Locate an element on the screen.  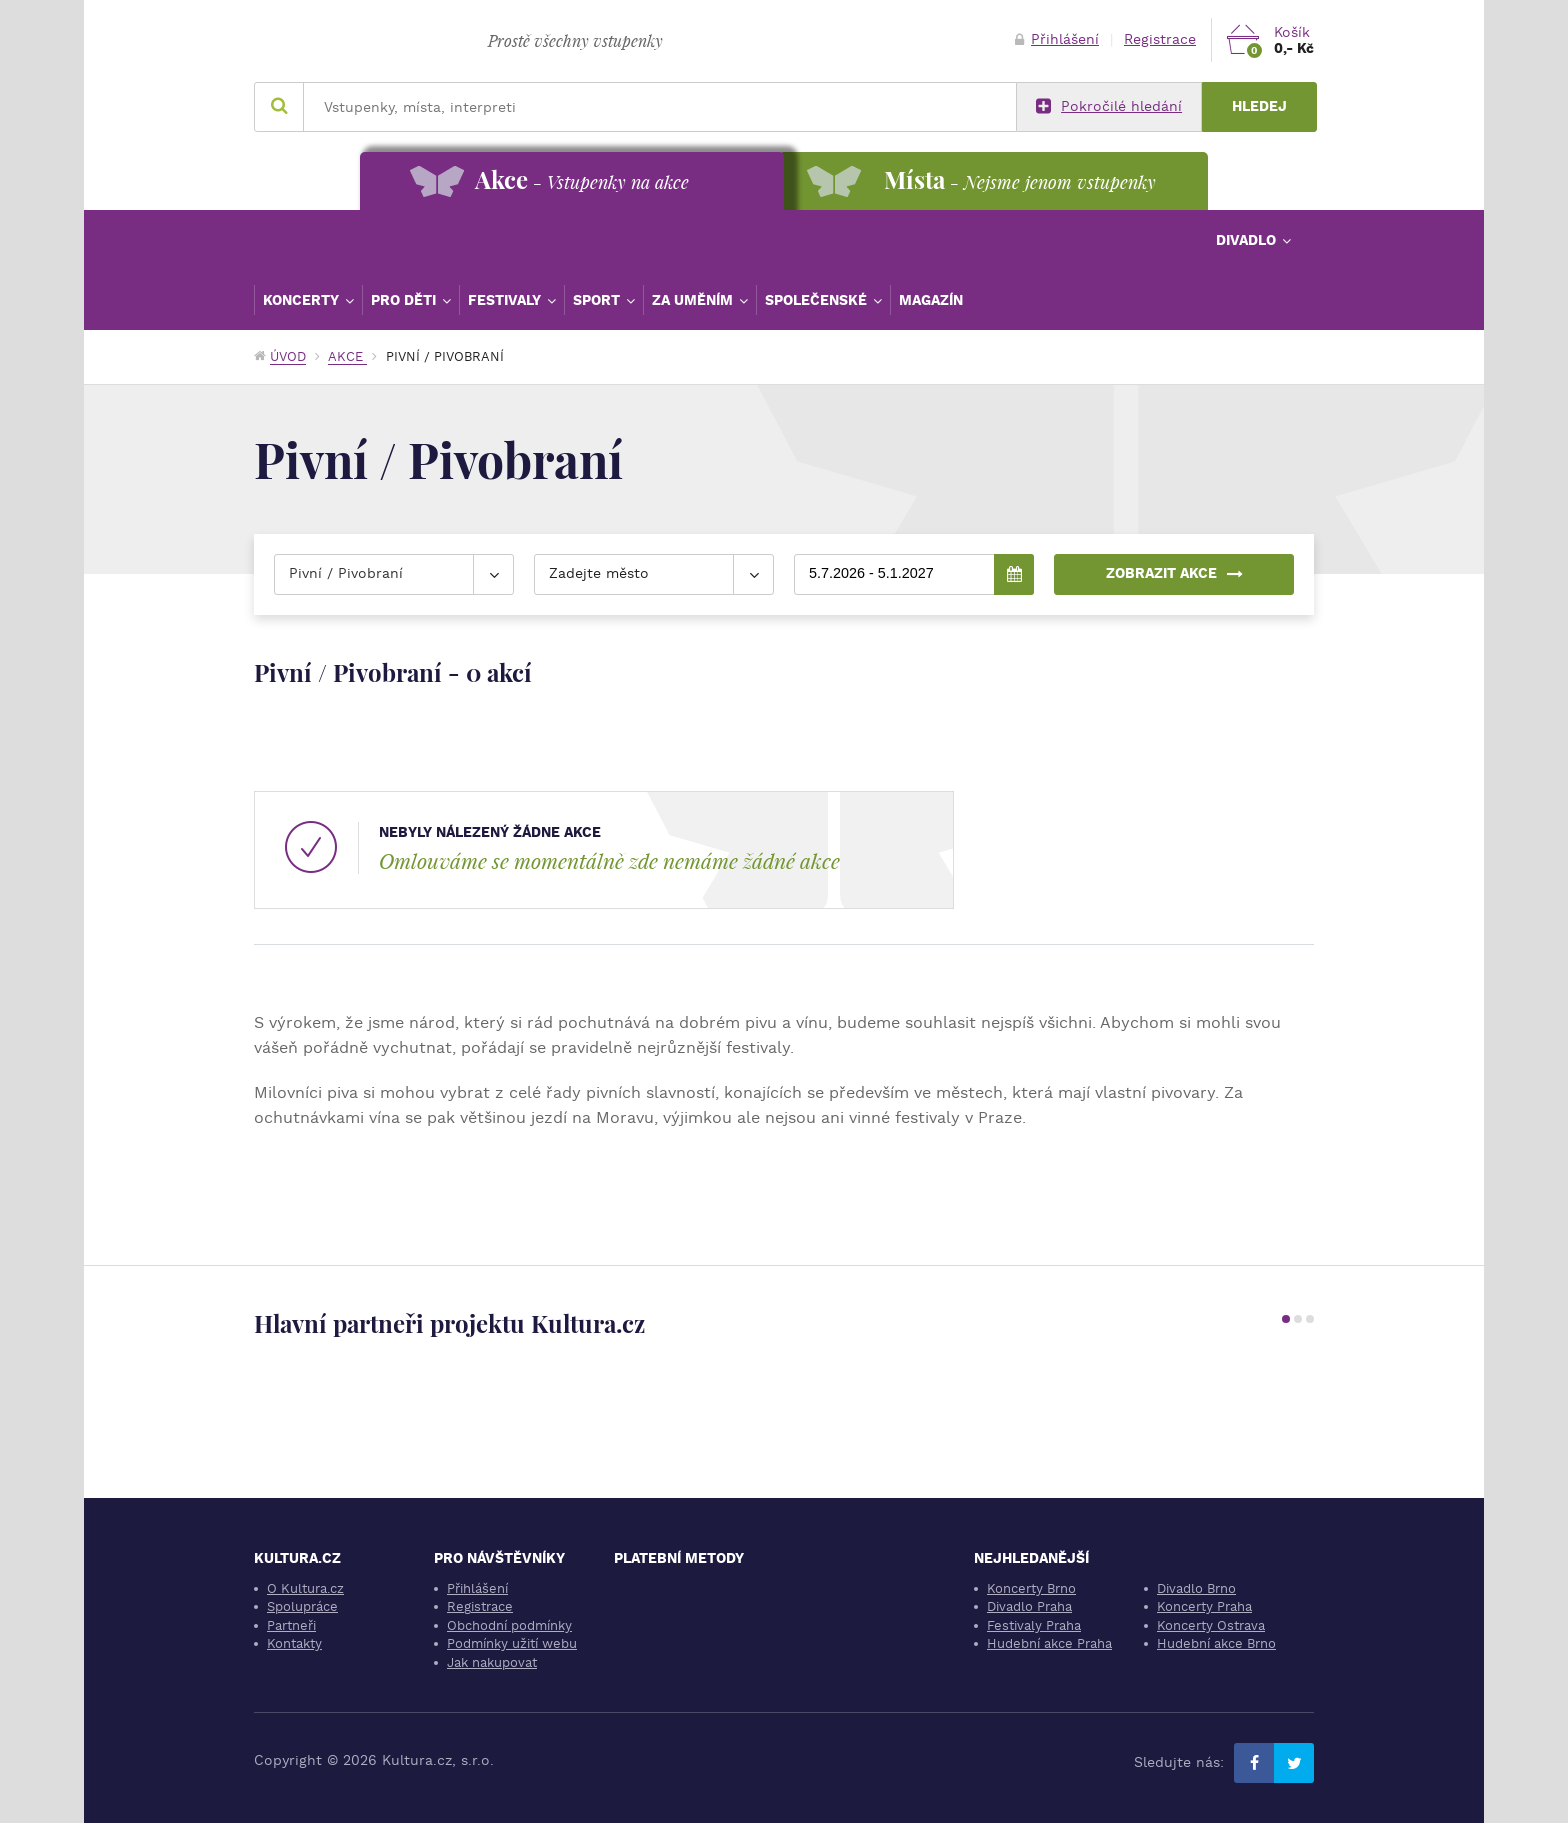
Sport is located at coordinates (598, 300).